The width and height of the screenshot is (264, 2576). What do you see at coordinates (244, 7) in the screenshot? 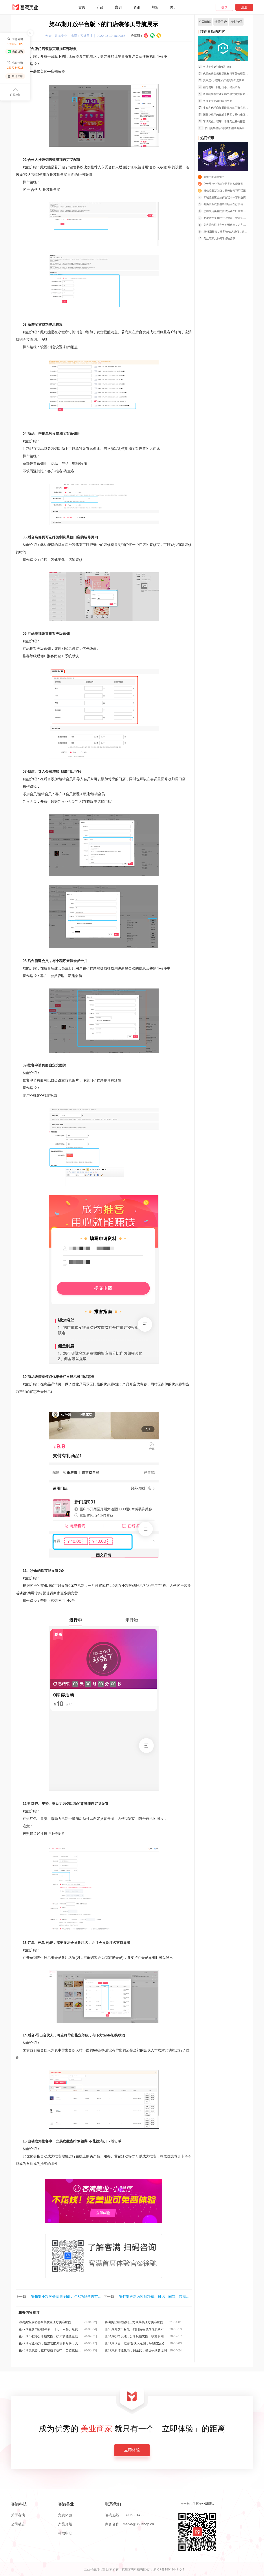
I see `注册` at bounding box center [244, 7].